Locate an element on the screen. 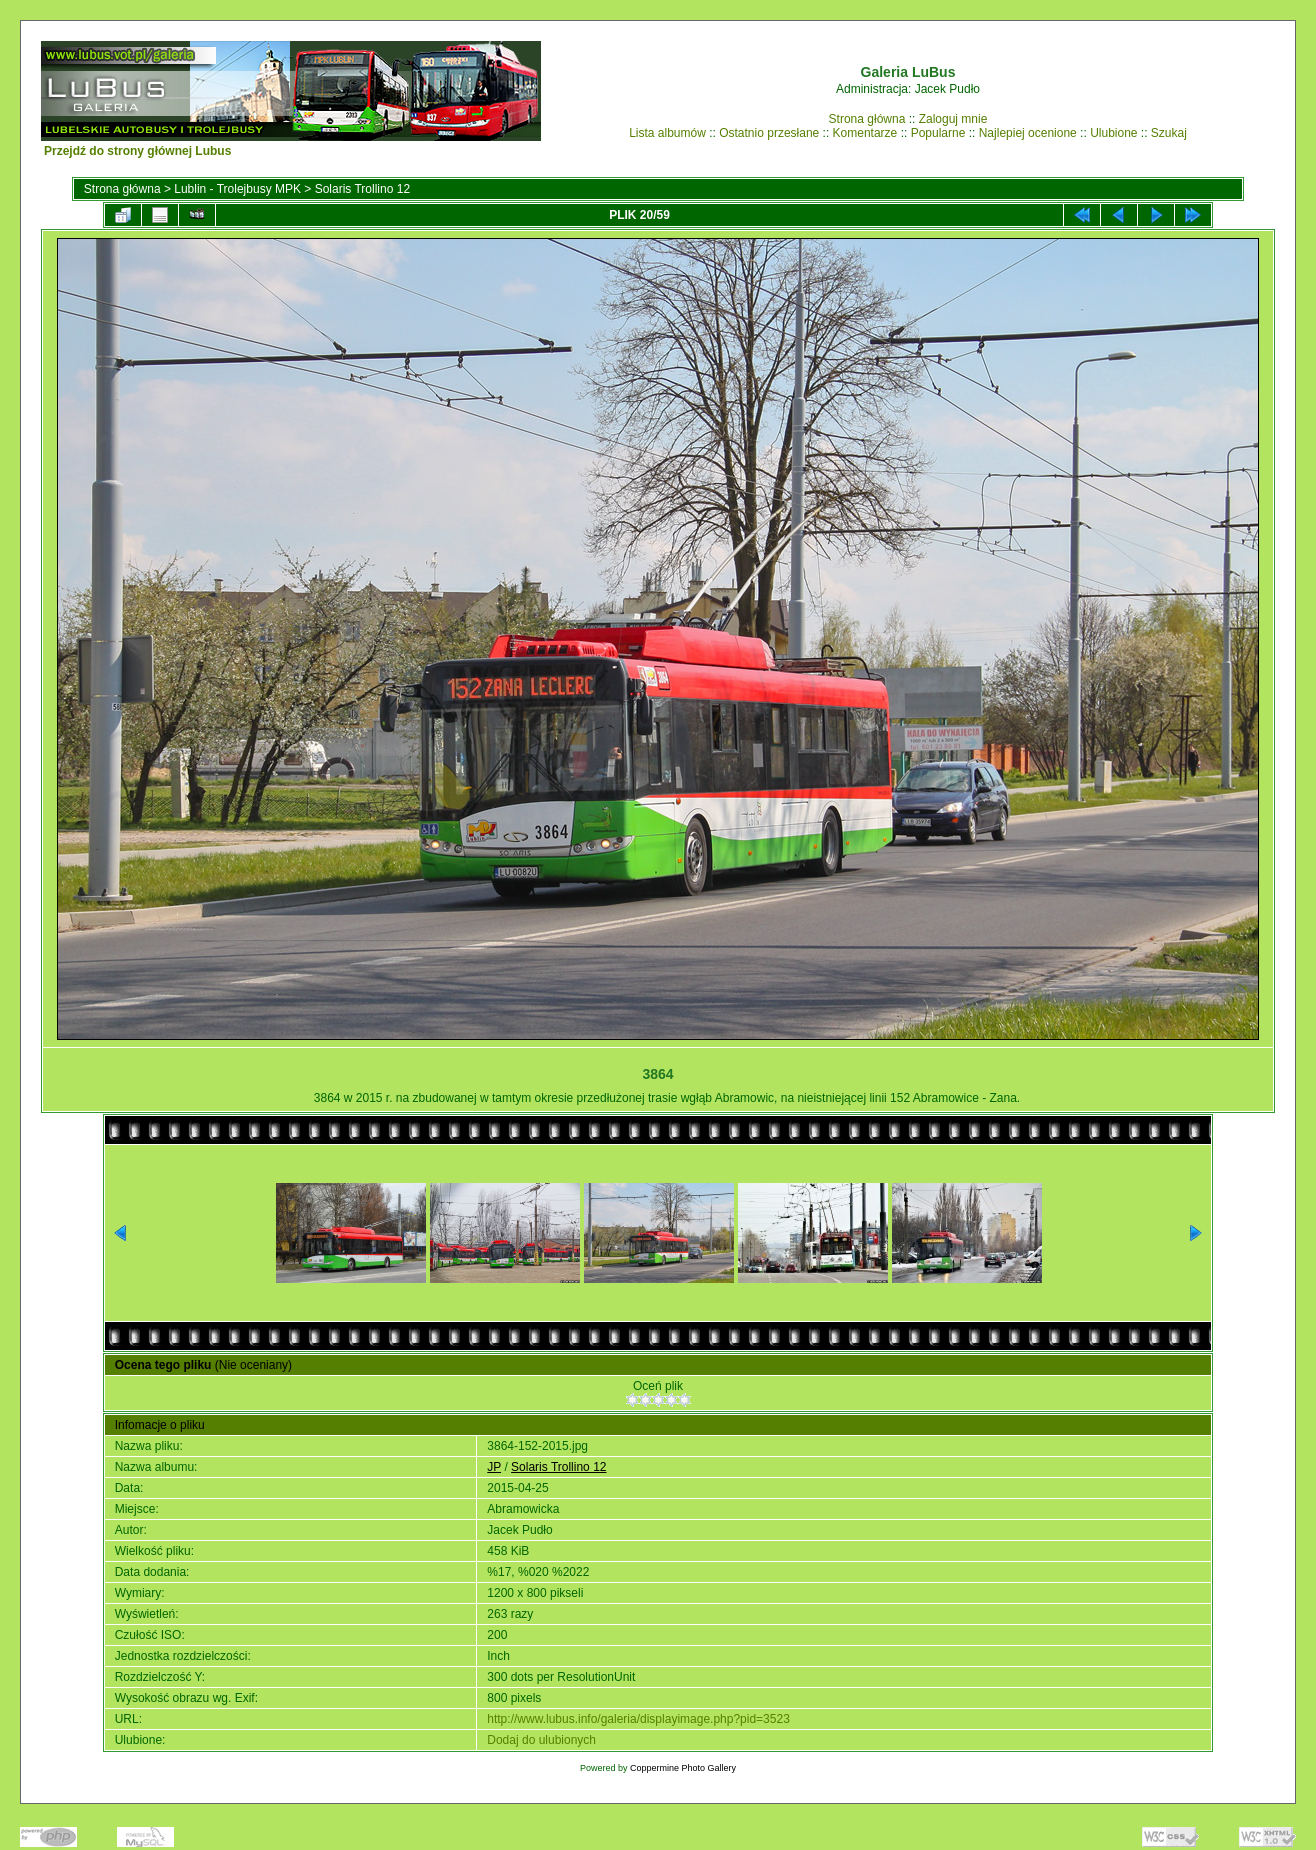 Image resolution: width=1316 pixels, height=1850 pixels. Solaris Trollino 12 is located at coordinates (362, 189).